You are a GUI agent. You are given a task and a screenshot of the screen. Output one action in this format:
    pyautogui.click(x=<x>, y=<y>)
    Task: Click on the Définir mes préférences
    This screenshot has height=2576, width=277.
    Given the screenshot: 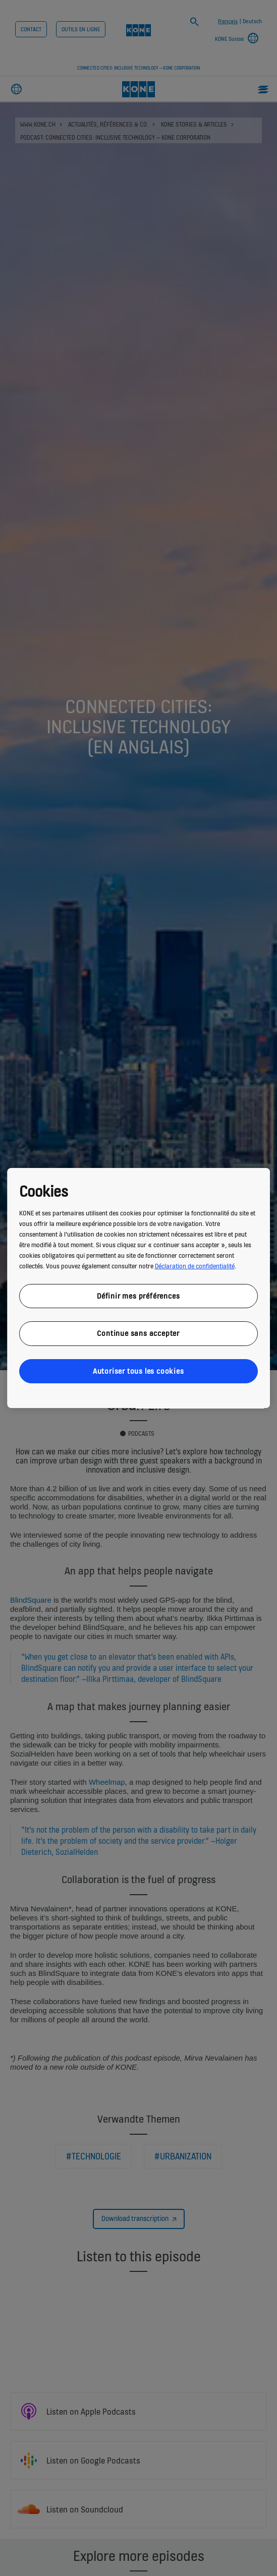 What is the action you would take?
    pyautogui.click(x=138, y=1296)
    